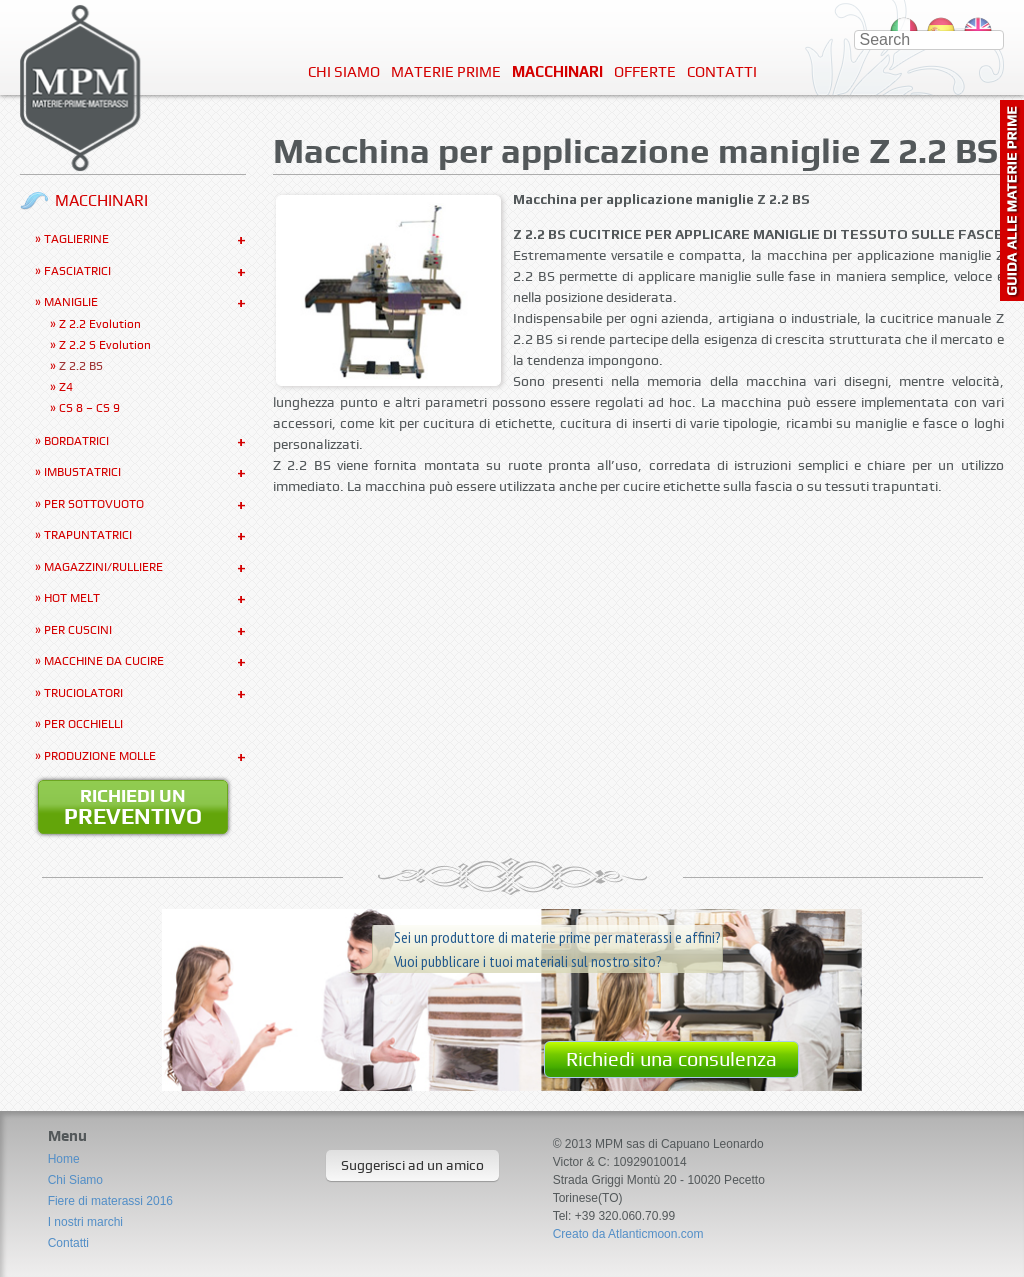  What do you see at coordinates (645, 72) in the screenshot?
I see `Offerte` at bounding box center [645, 72].